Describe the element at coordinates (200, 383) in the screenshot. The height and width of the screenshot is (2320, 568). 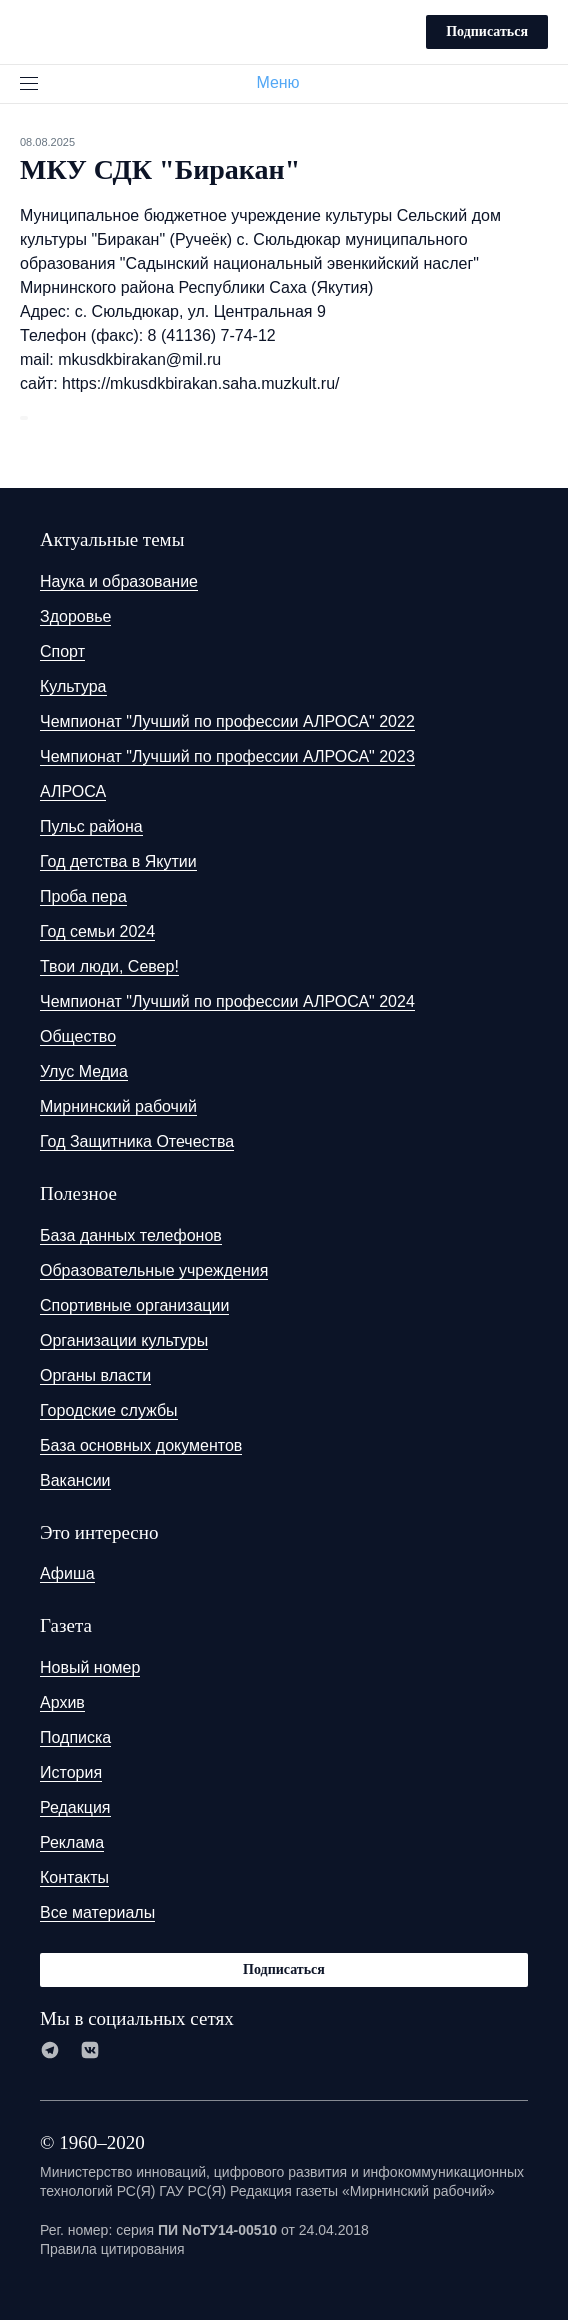
I see `https://mkusdkbirakan.saha.muzkult.ru/` at that location.